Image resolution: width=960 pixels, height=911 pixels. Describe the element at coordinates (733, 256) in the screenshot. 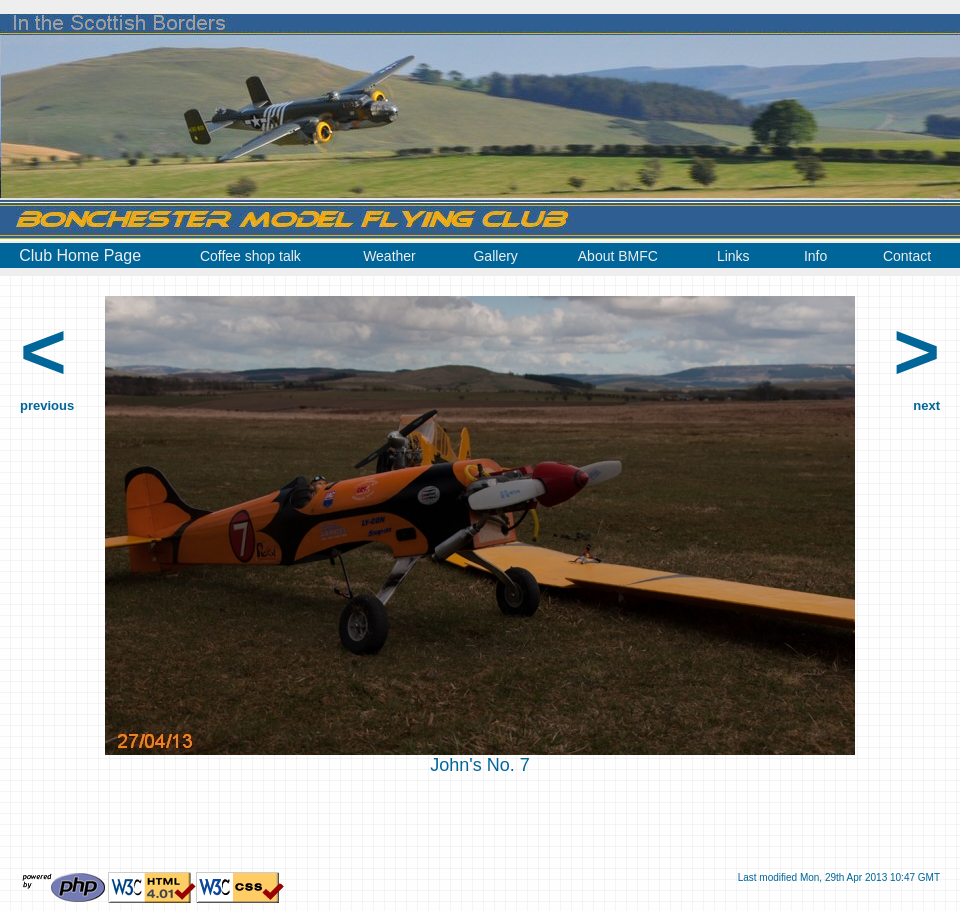

I see `Links` at that location.